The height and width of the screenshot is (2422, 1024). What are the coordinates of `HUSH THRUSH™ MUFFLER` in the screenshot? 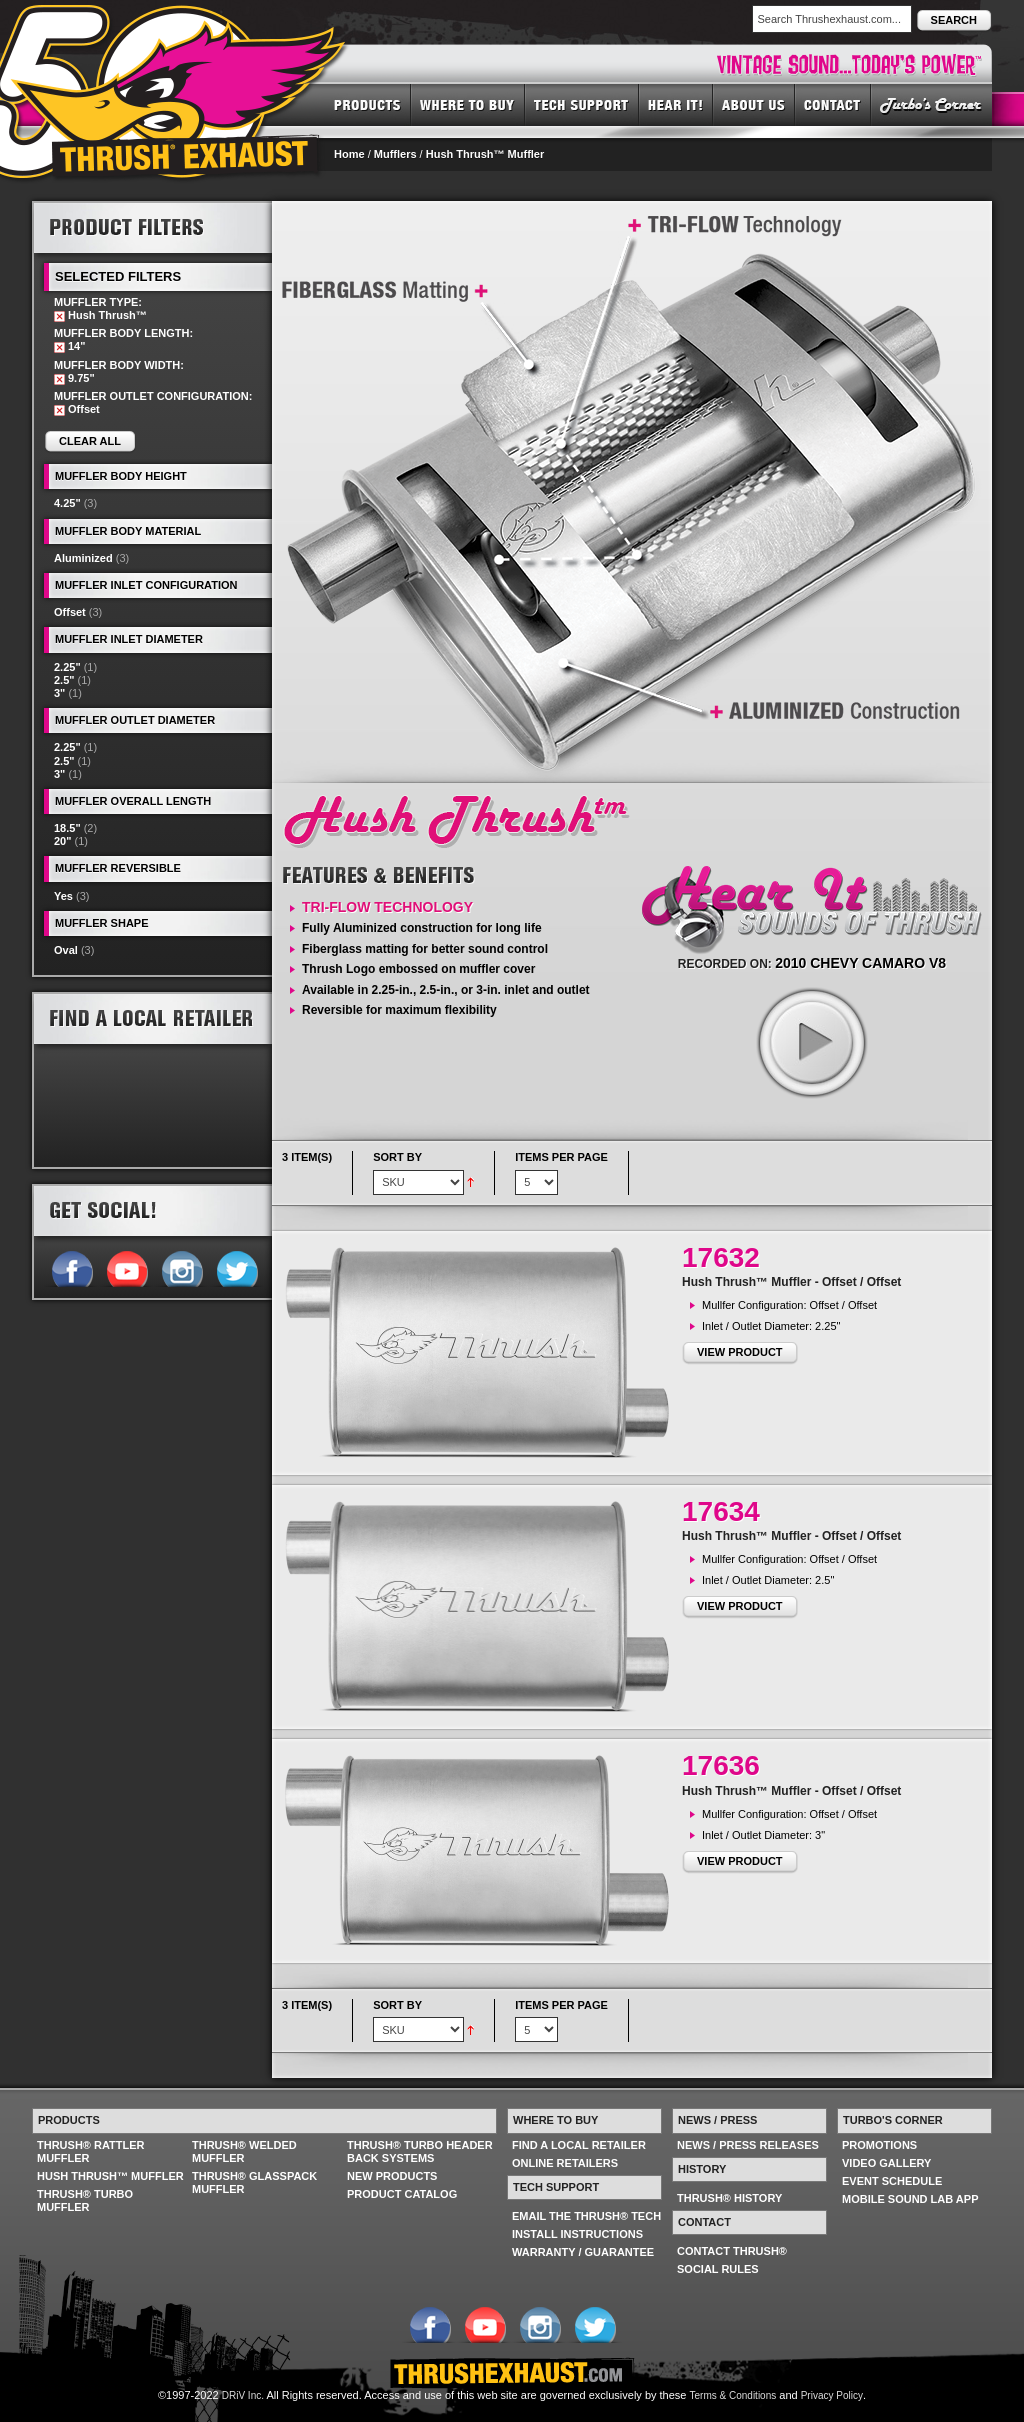 It's located at (110, 2176).